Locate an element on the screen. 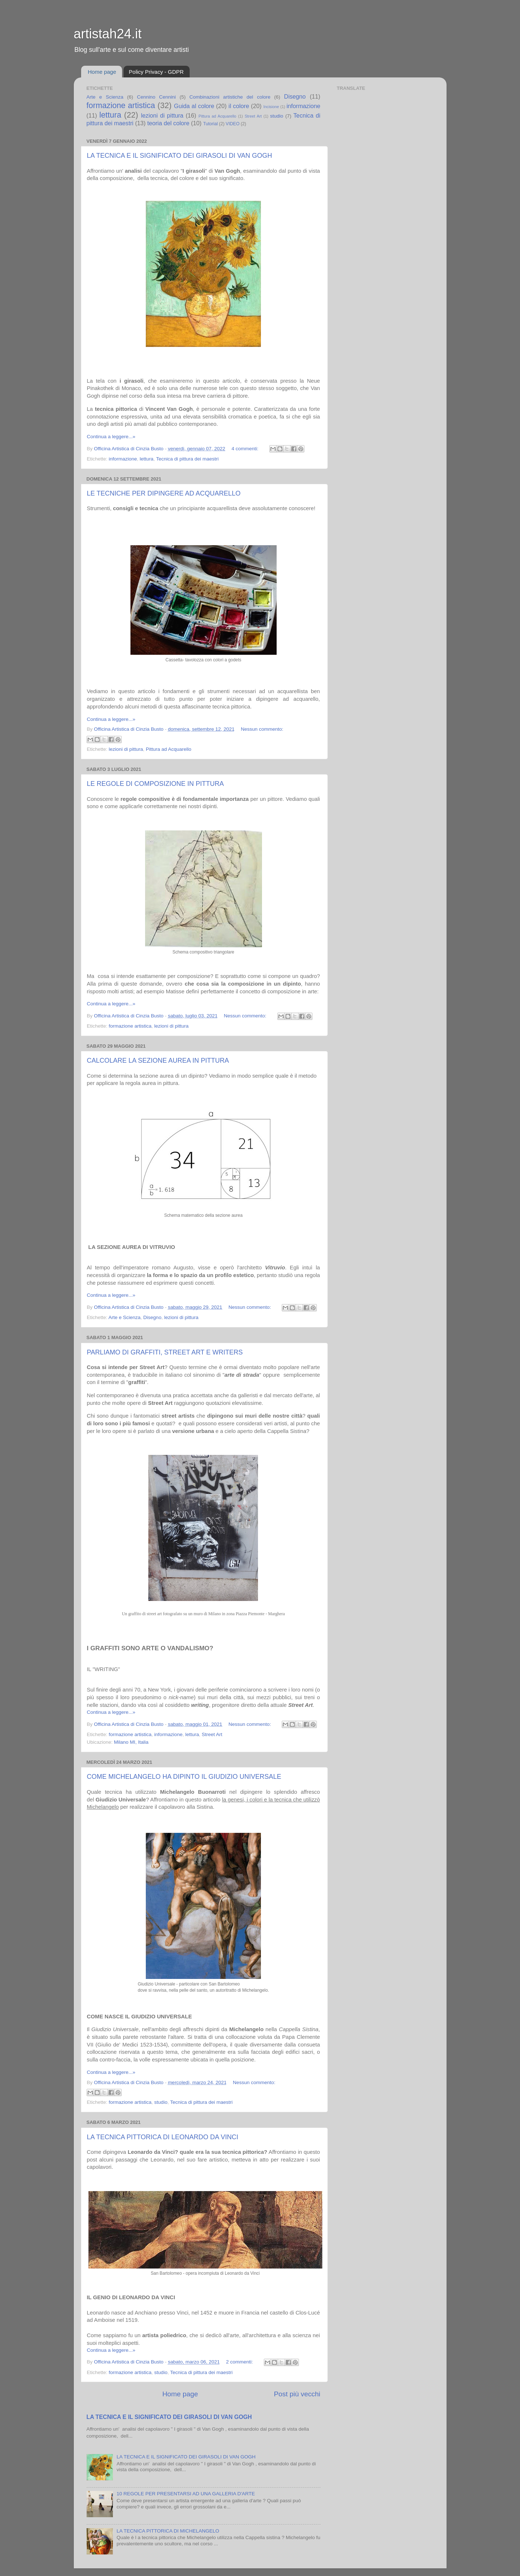 This screenshot has width=520, height=2576. LE REGOLE DI COMPOSIZIONE IN PITTURA is located at coordinates (155, 783).